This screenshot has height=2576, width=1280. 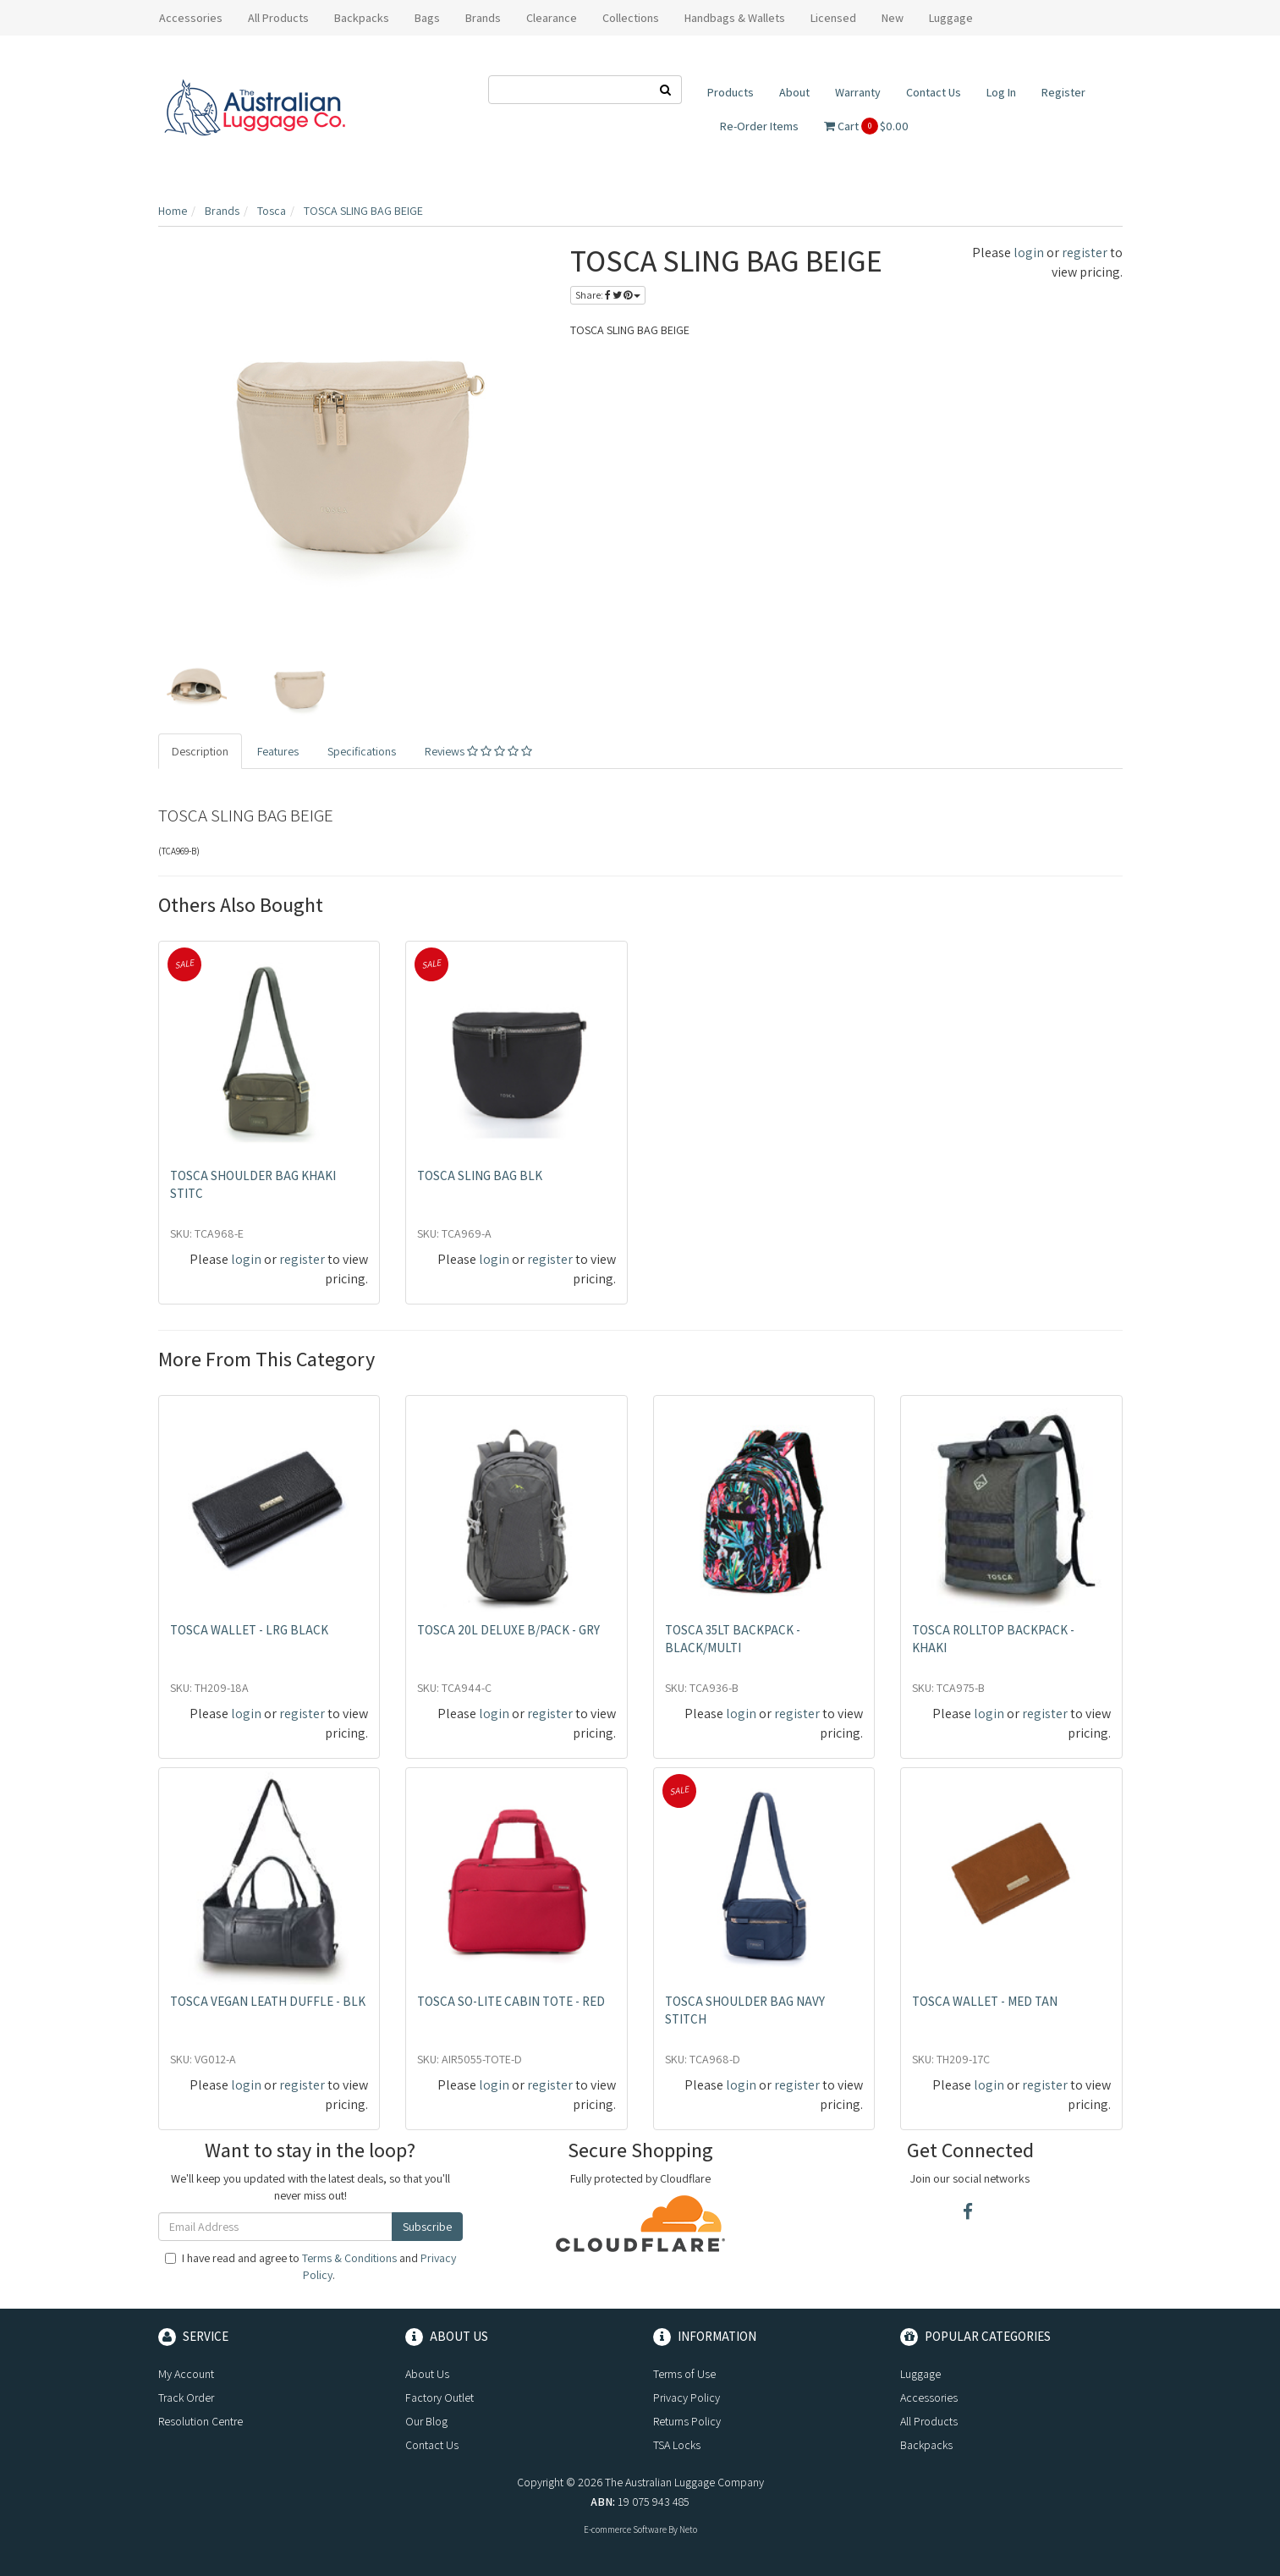 What do you see at coordinates (933, 92) in the screenshot?
I see `Contact Us` at bounding box center [933, 92].